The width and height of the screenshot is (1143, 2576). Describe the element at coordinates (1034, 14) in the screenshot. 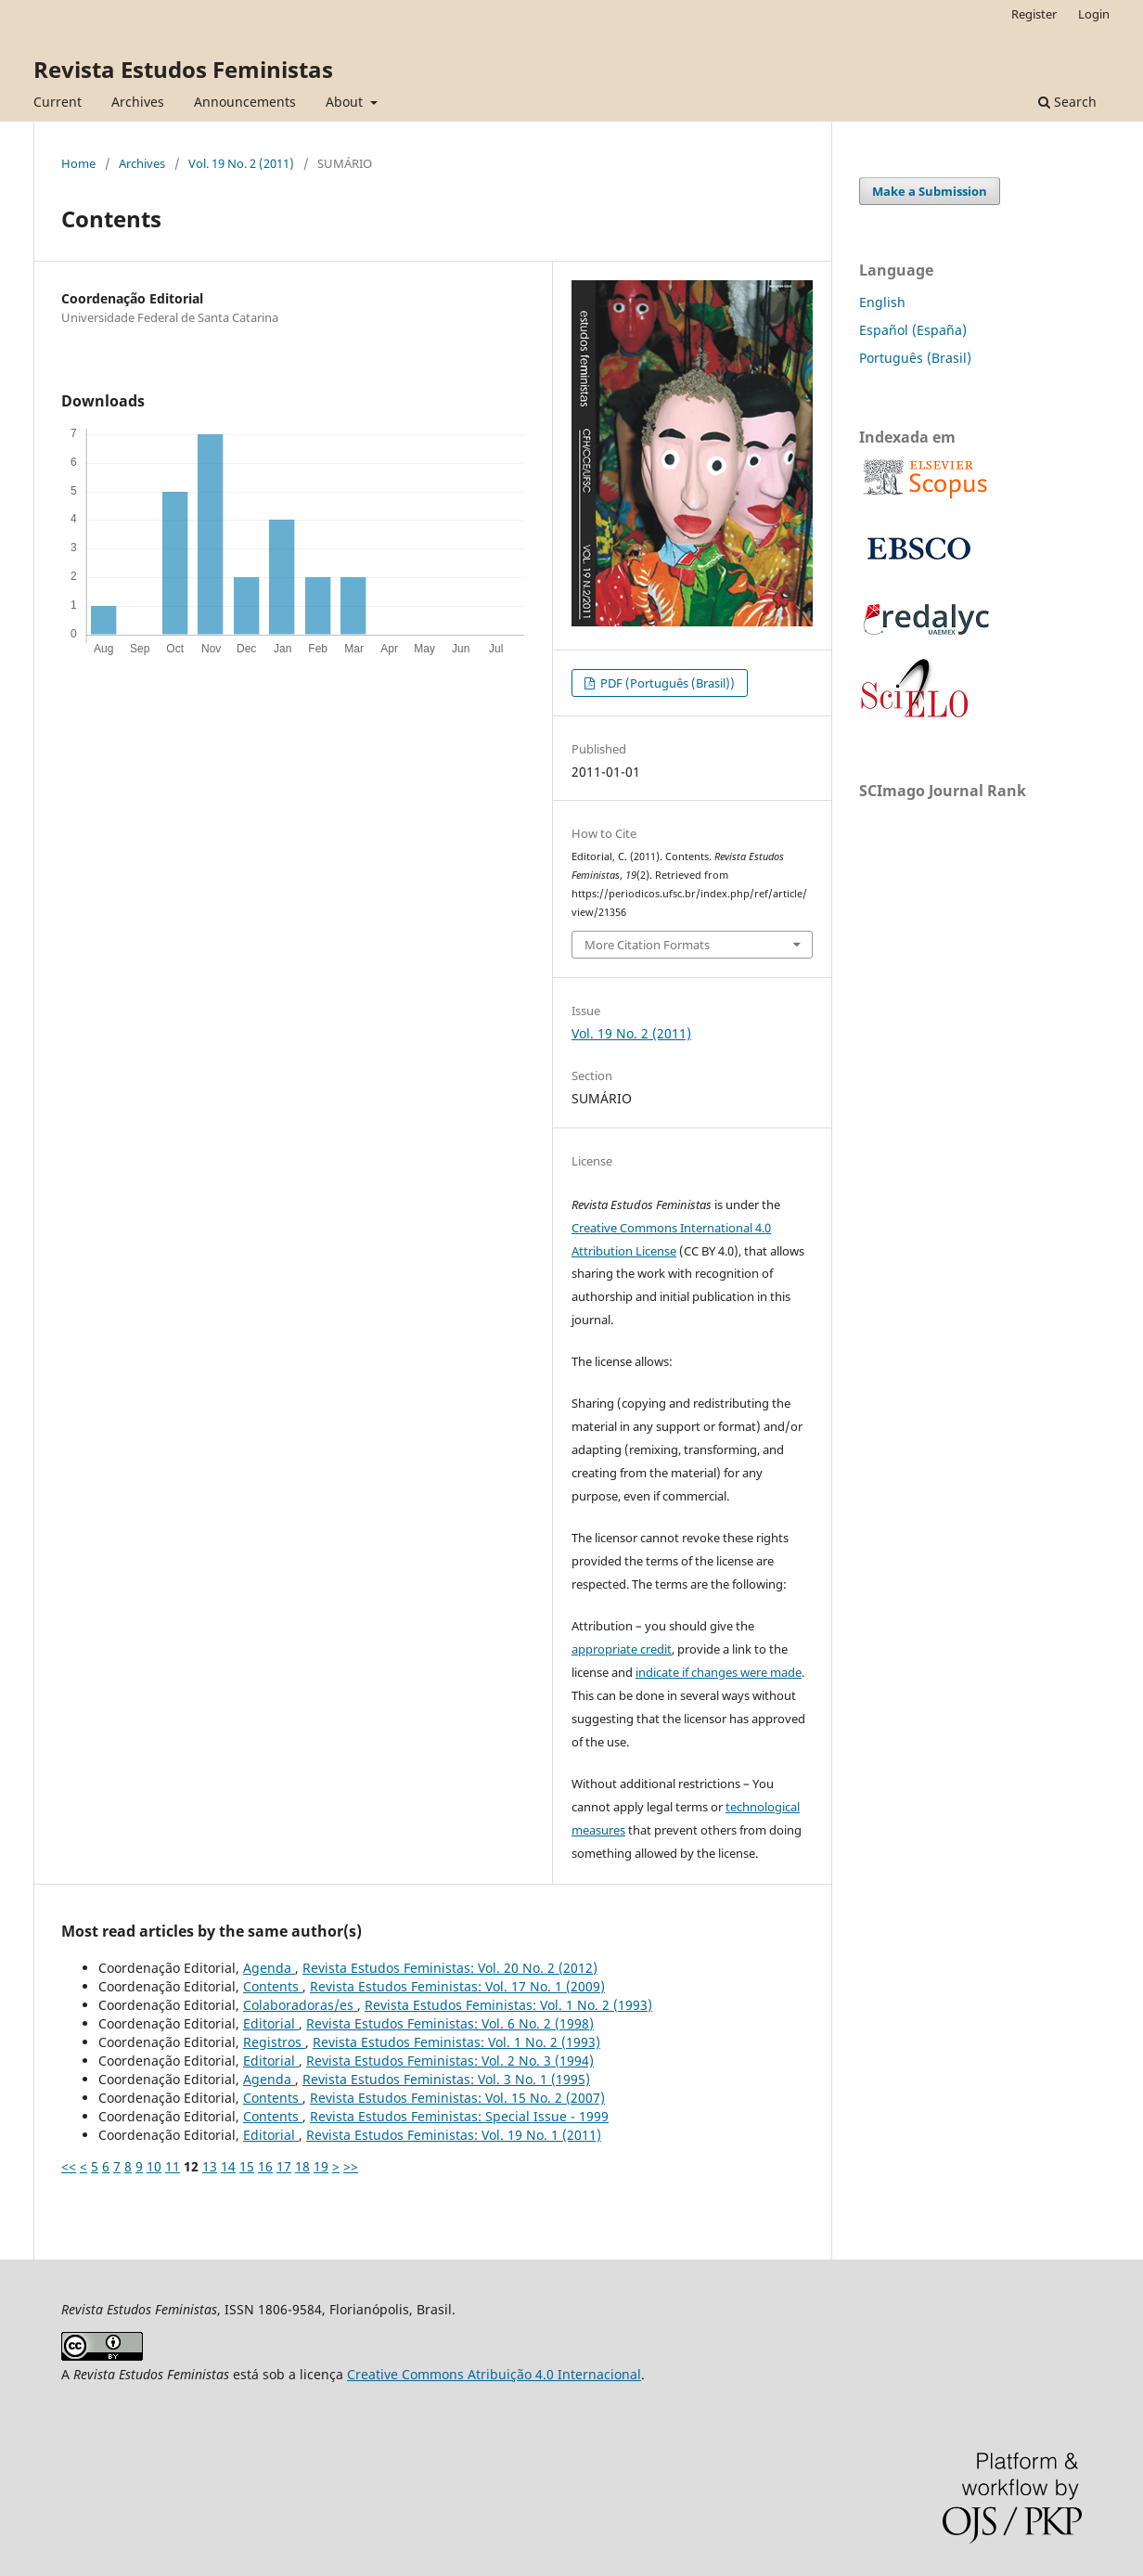

I see `Register` at that location.